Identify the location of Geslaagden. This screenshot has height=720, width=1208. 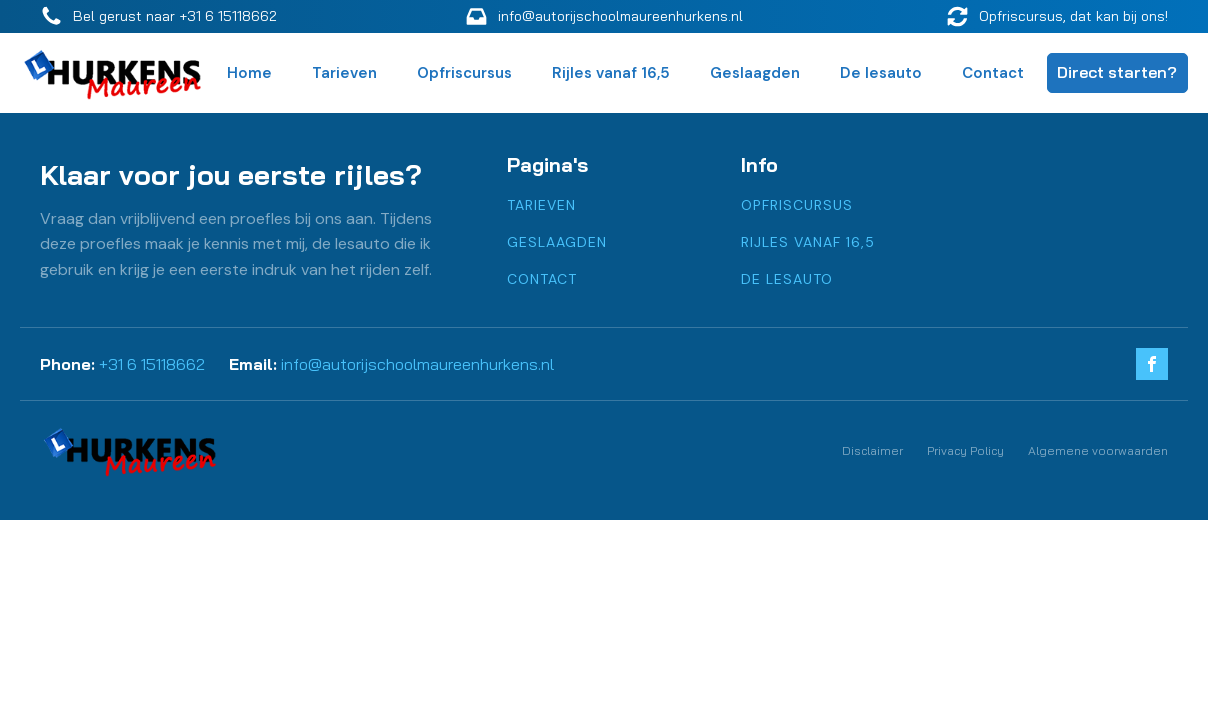
(755, 73).